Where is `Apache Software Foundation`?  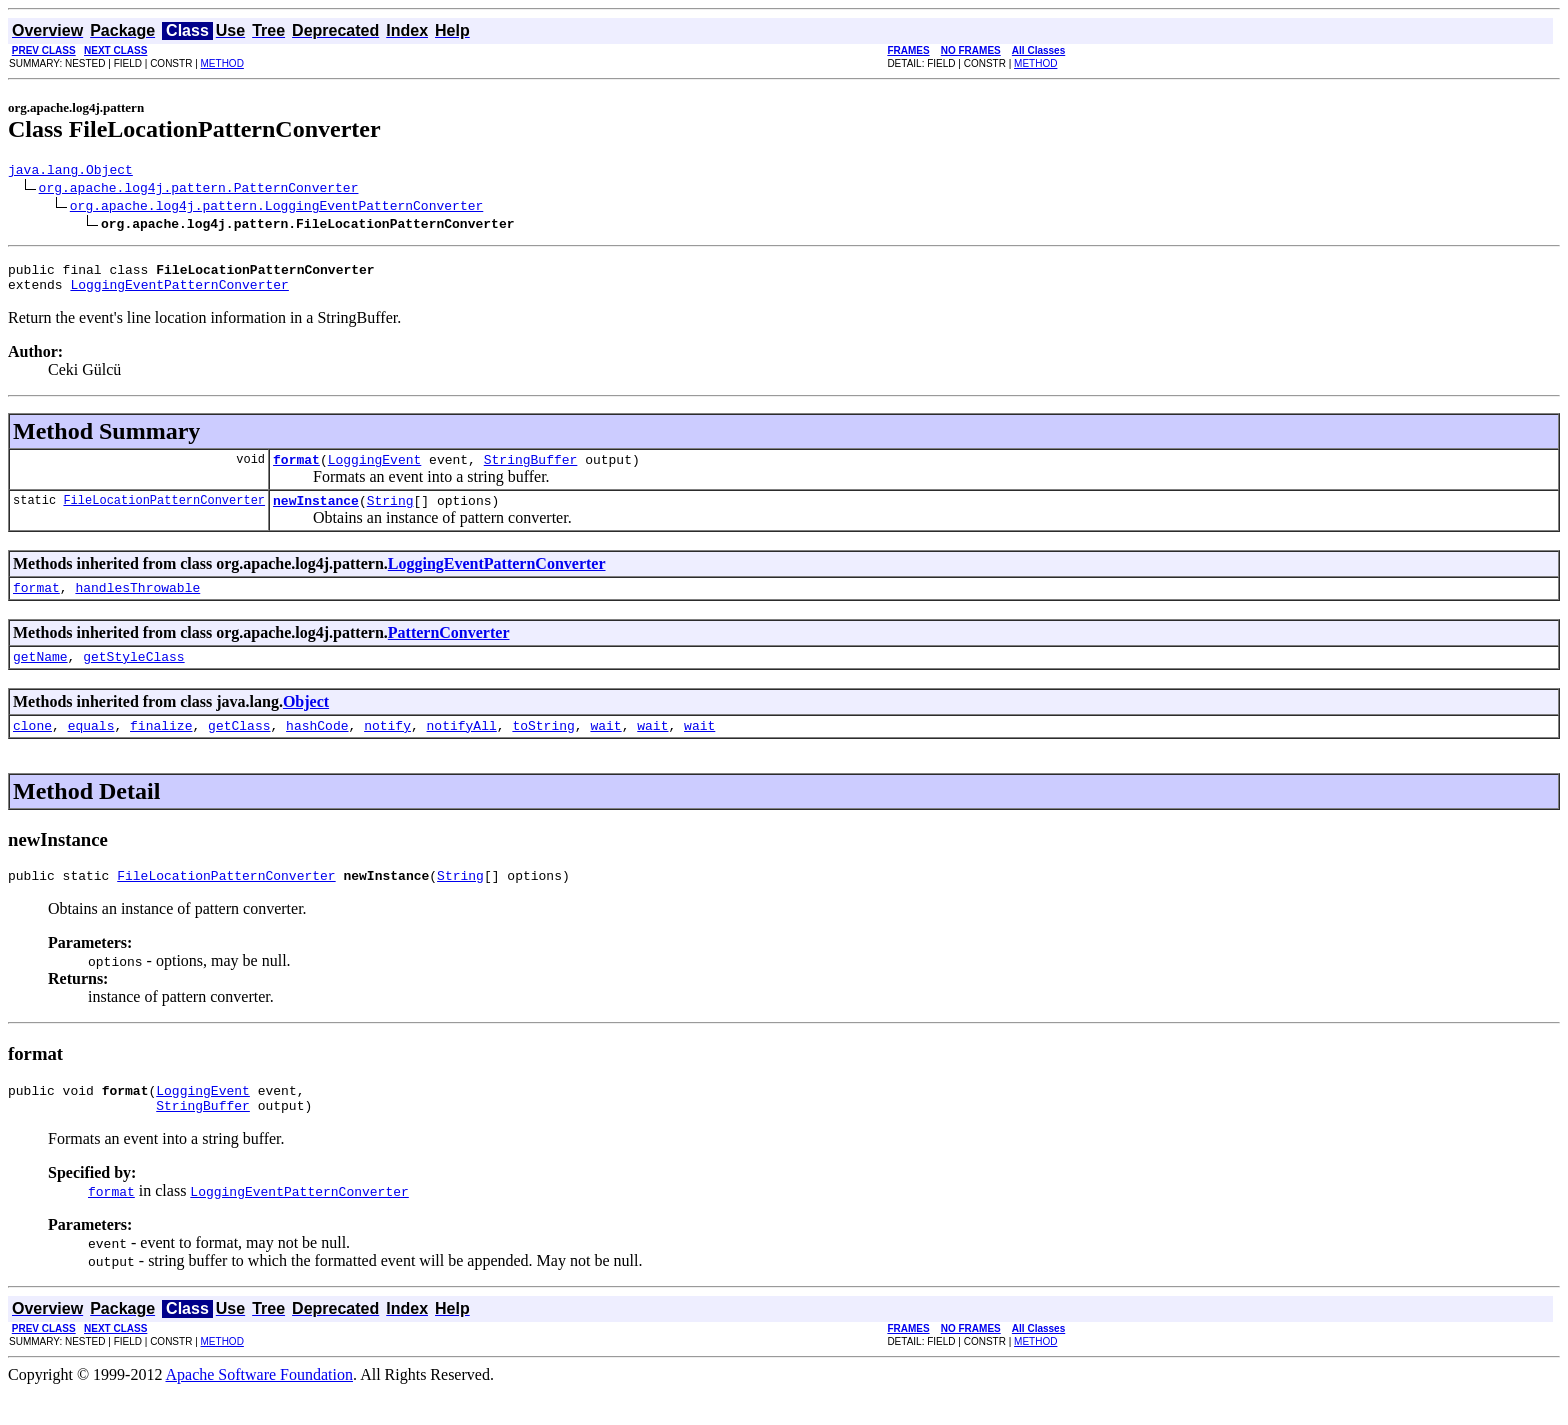
Apache Software Foundation is located at coordinates (260, 1407).